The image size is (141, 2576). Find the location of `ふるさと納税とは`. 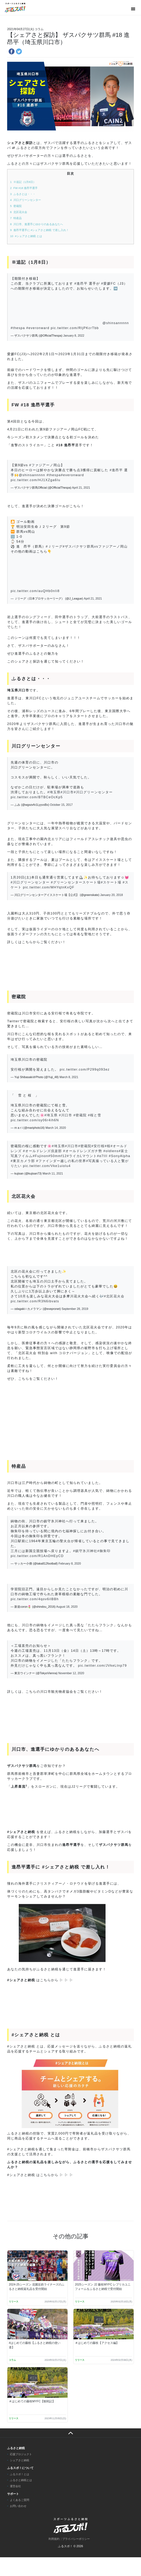

ふるさと納税とは is located at coordinates (21, 2498).